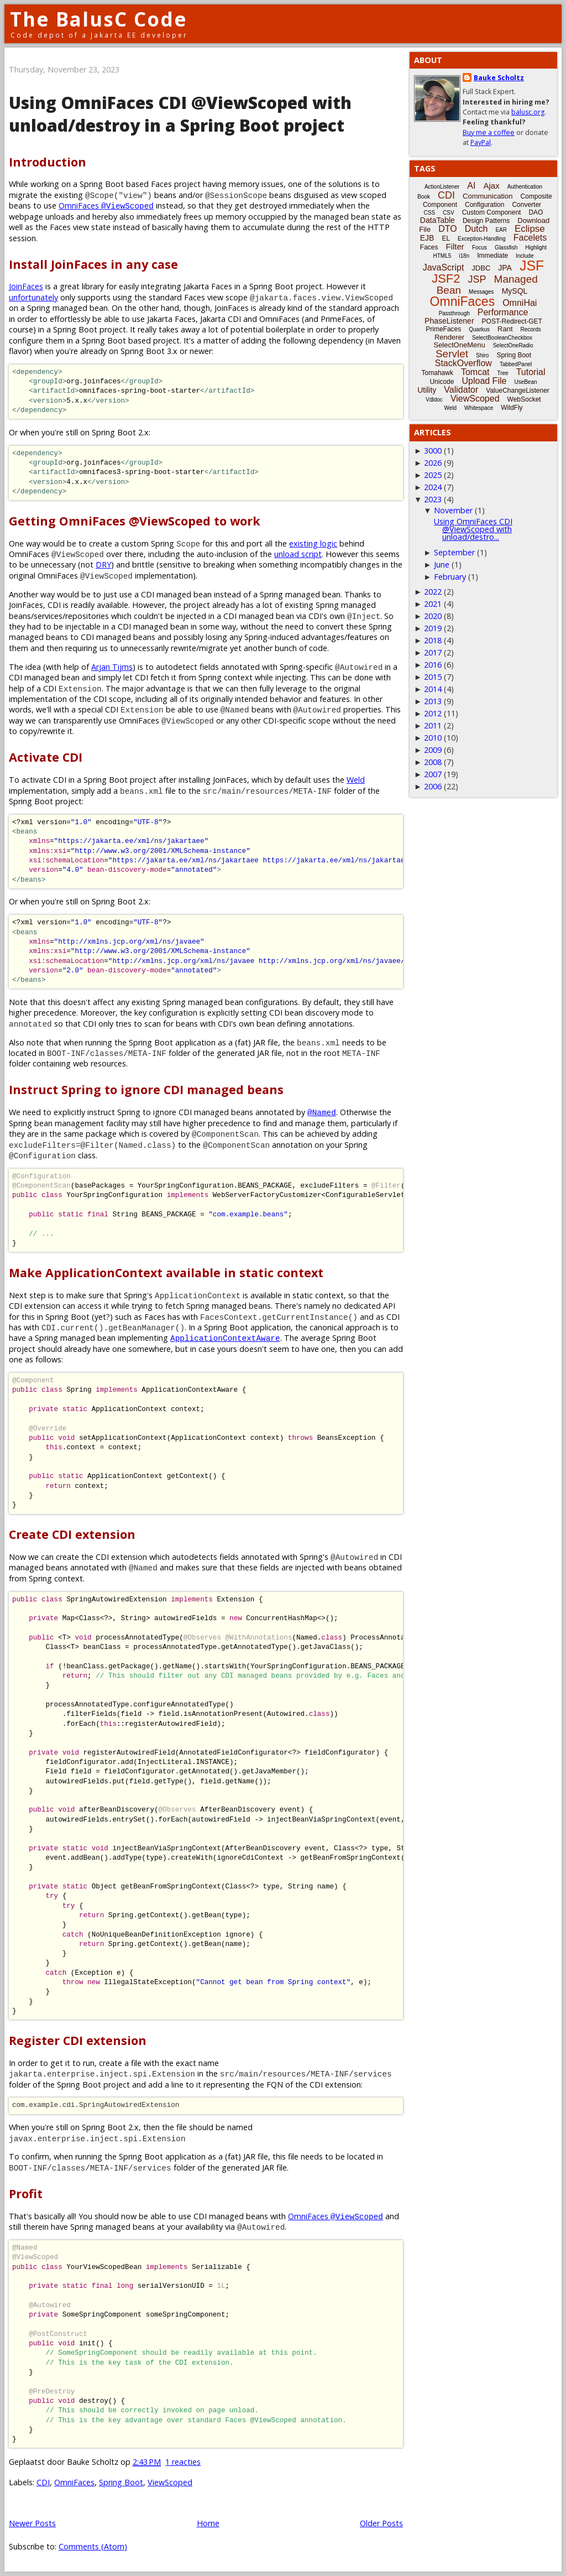  Describe the element at coordinates (423, 197) in the screenshot. I see `Book` at that location.